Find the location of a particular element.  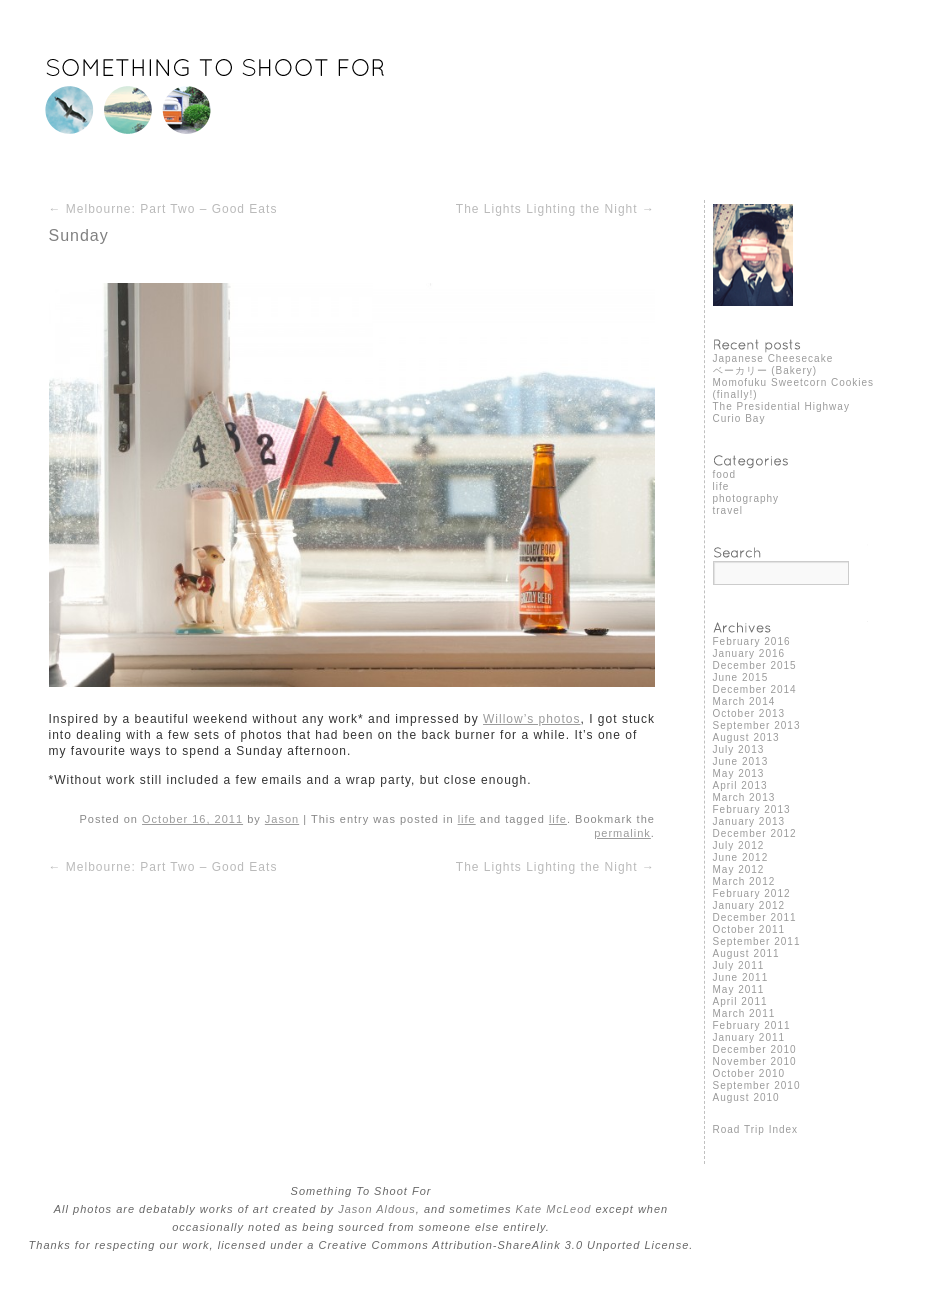

February 2011 is located at coordinates (752, 1025).